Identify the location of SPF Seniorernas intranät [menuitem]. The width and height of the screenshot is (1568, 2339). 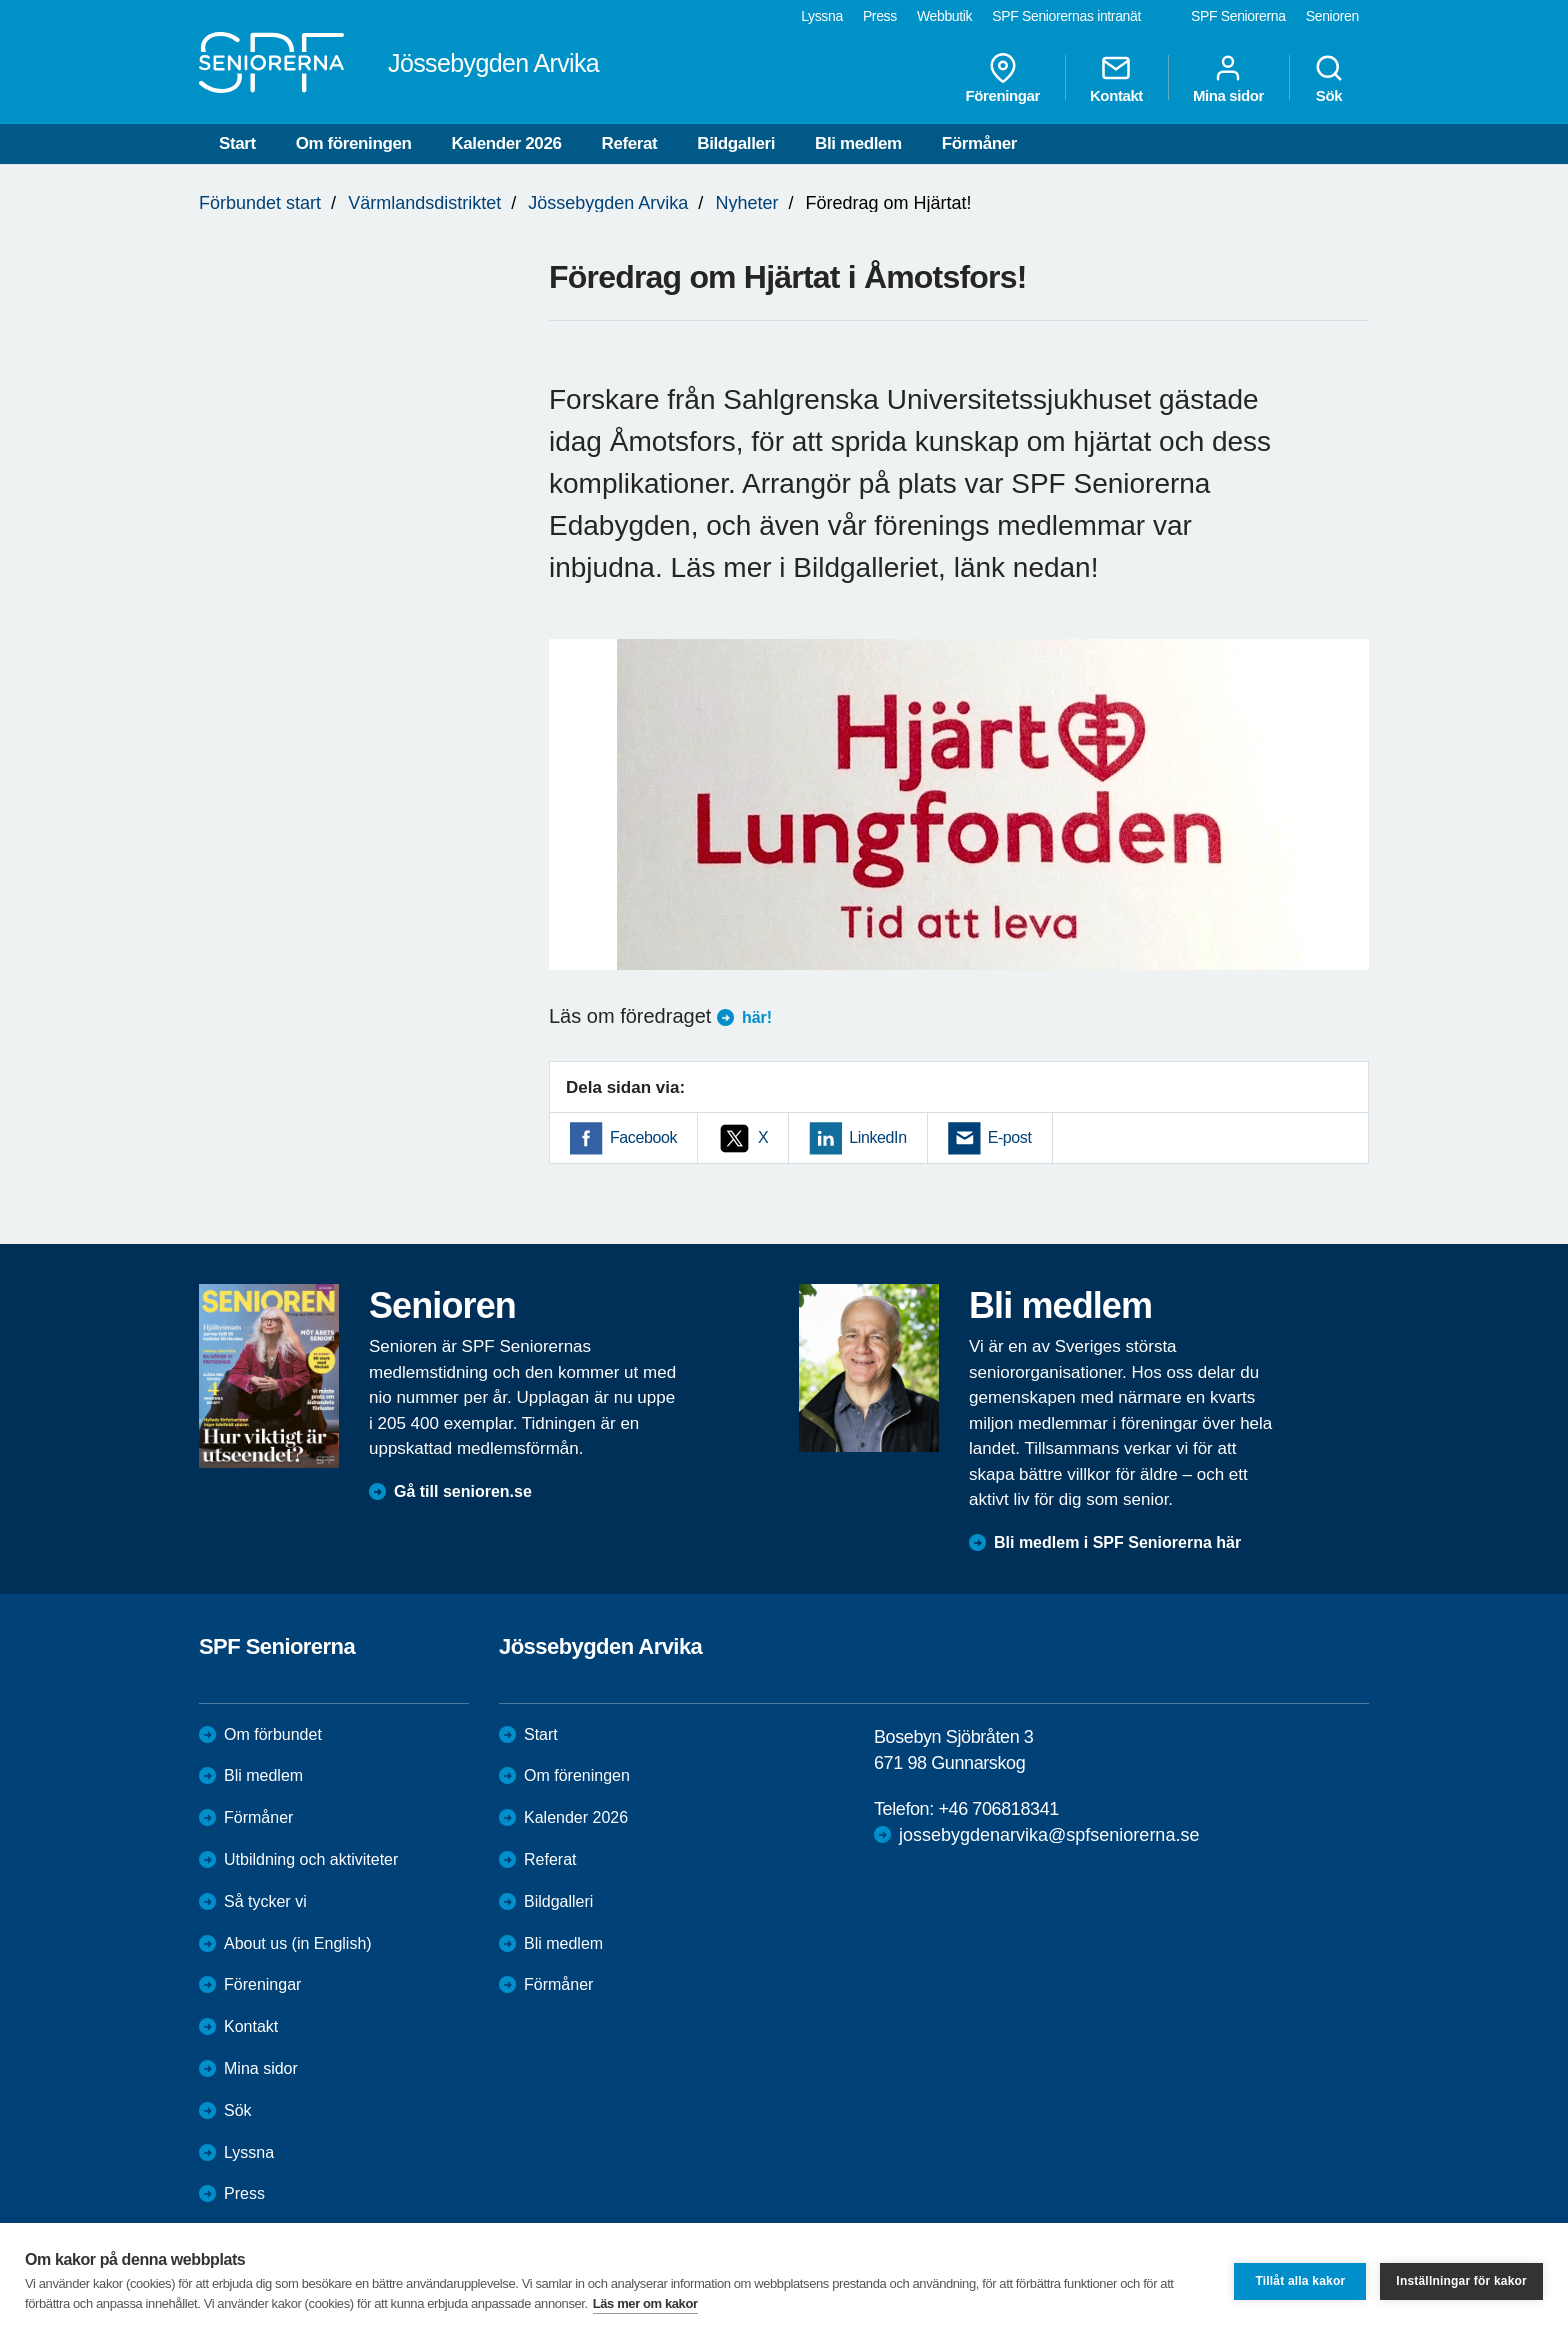
(1066, 16).